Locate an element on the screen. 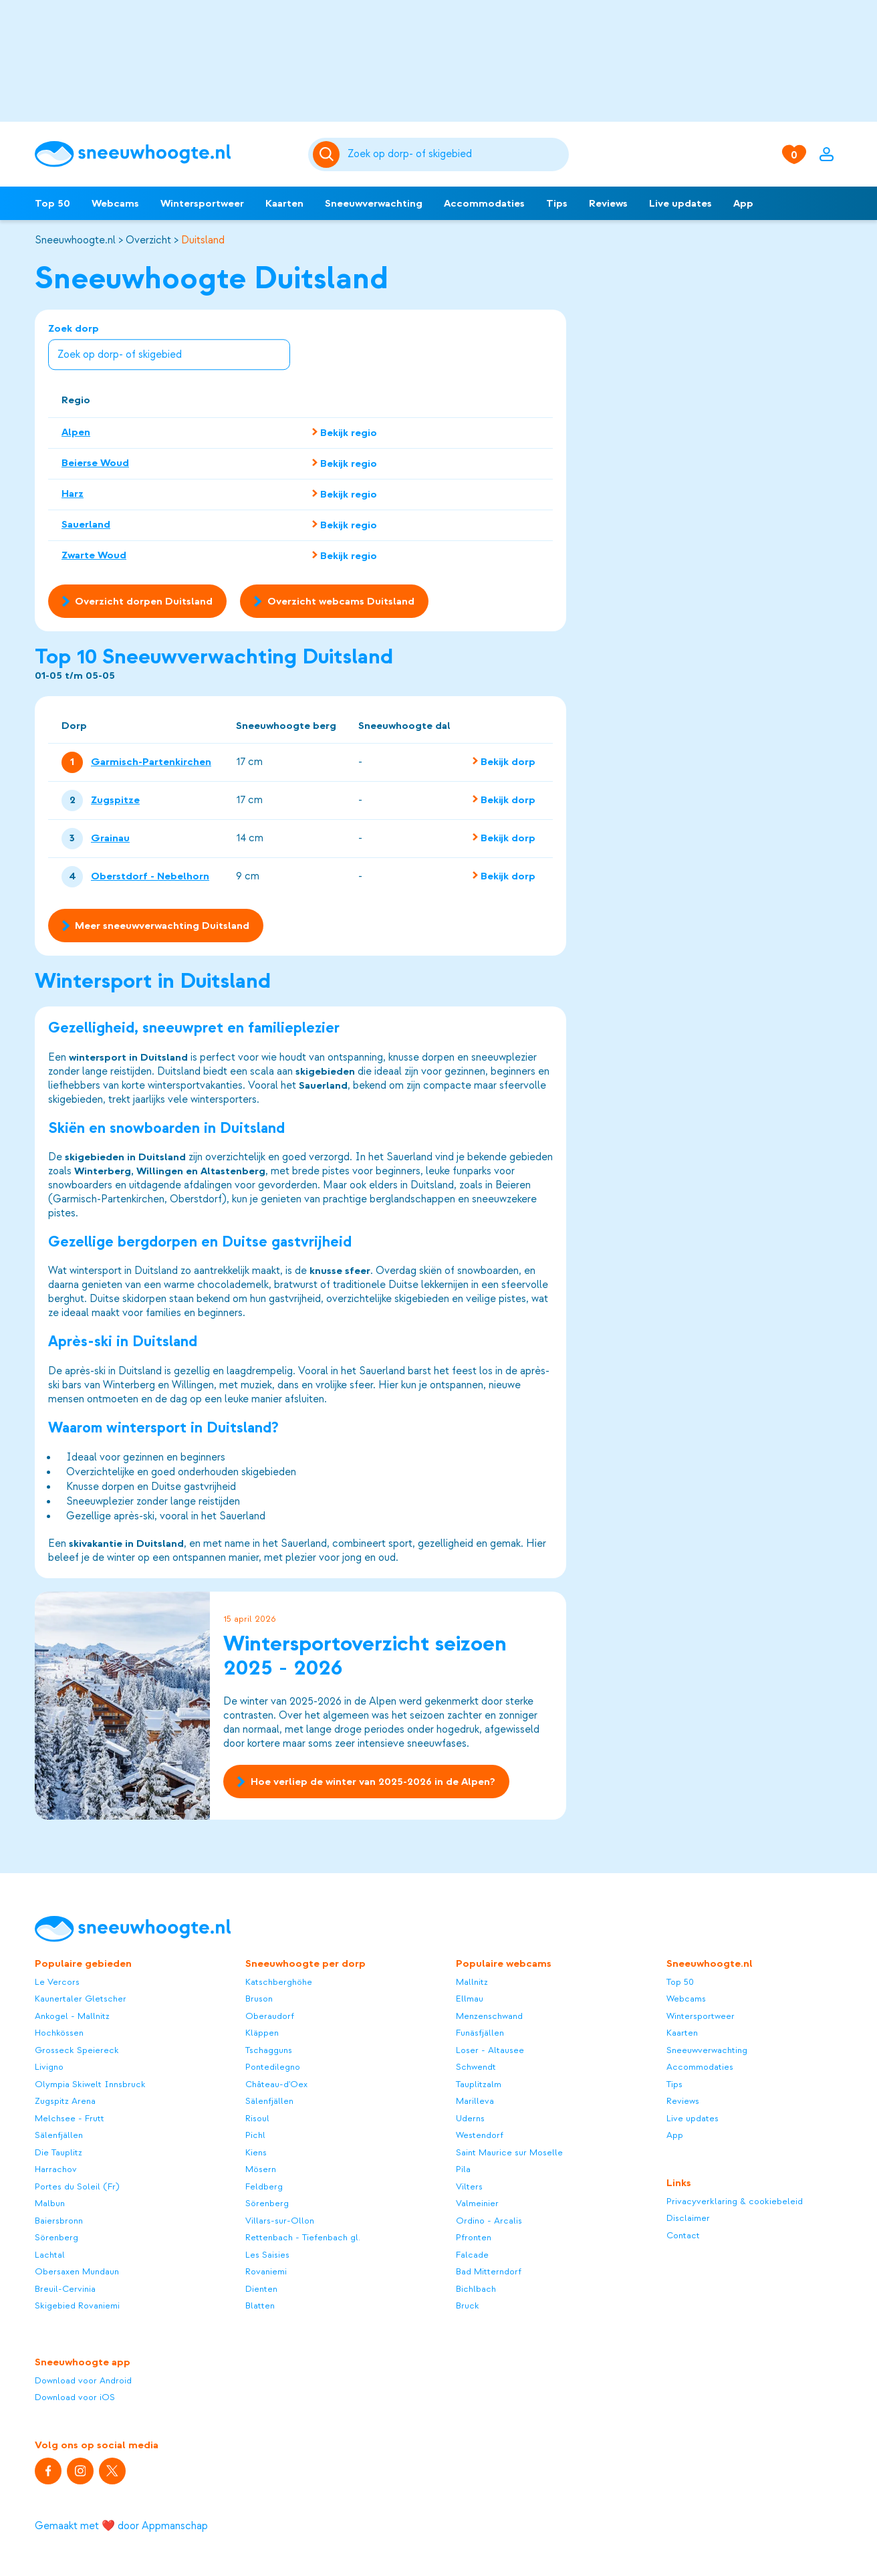 Image resolution: width=877 pixels, height=2576 pixels. Risoul is located at coordinates (257, 2118).